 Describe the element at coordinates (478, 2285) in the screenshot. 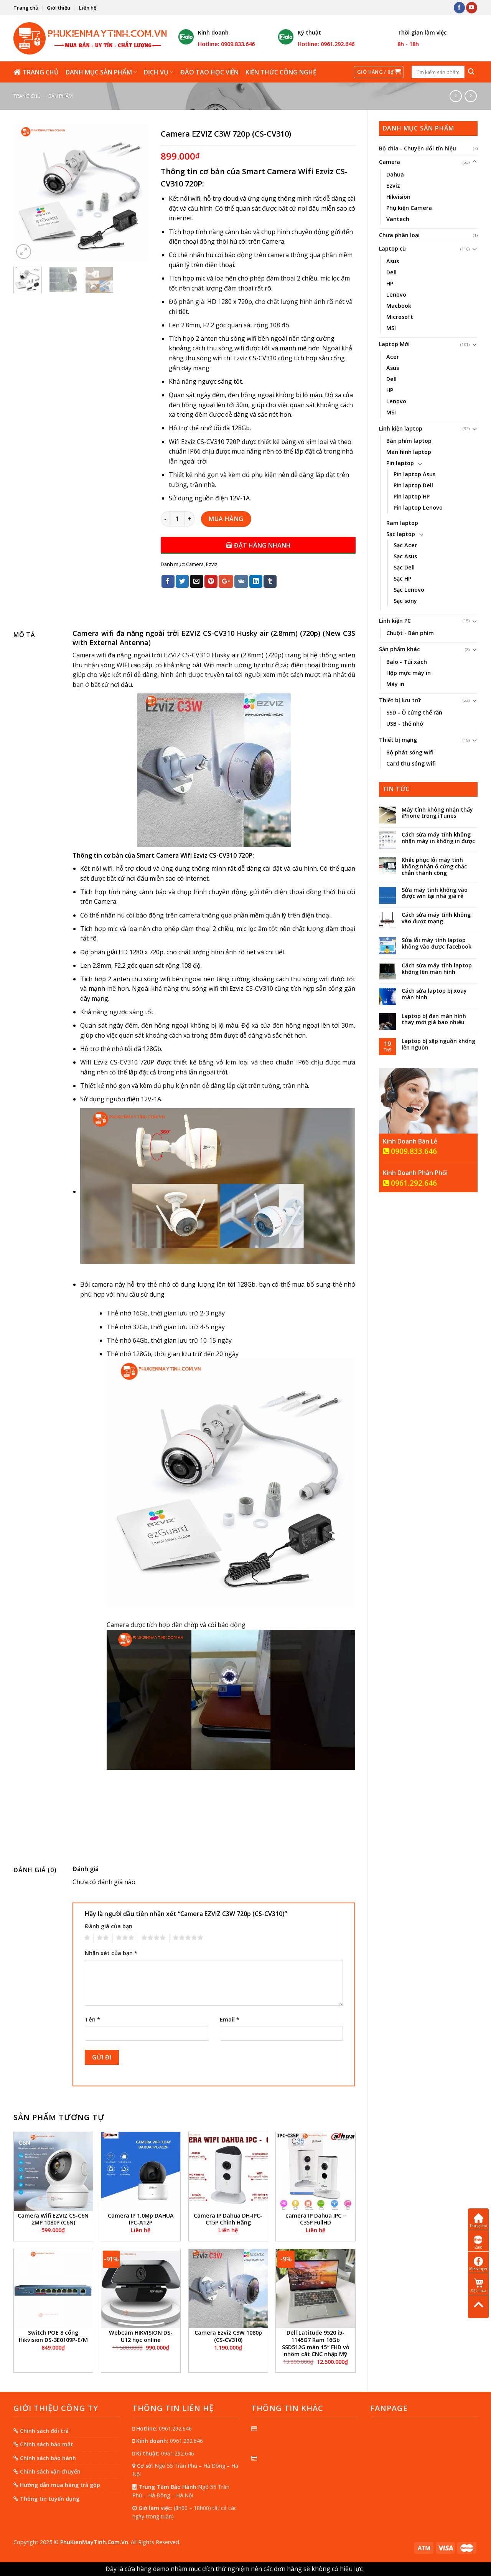

I see `Đặt mua` at that location.